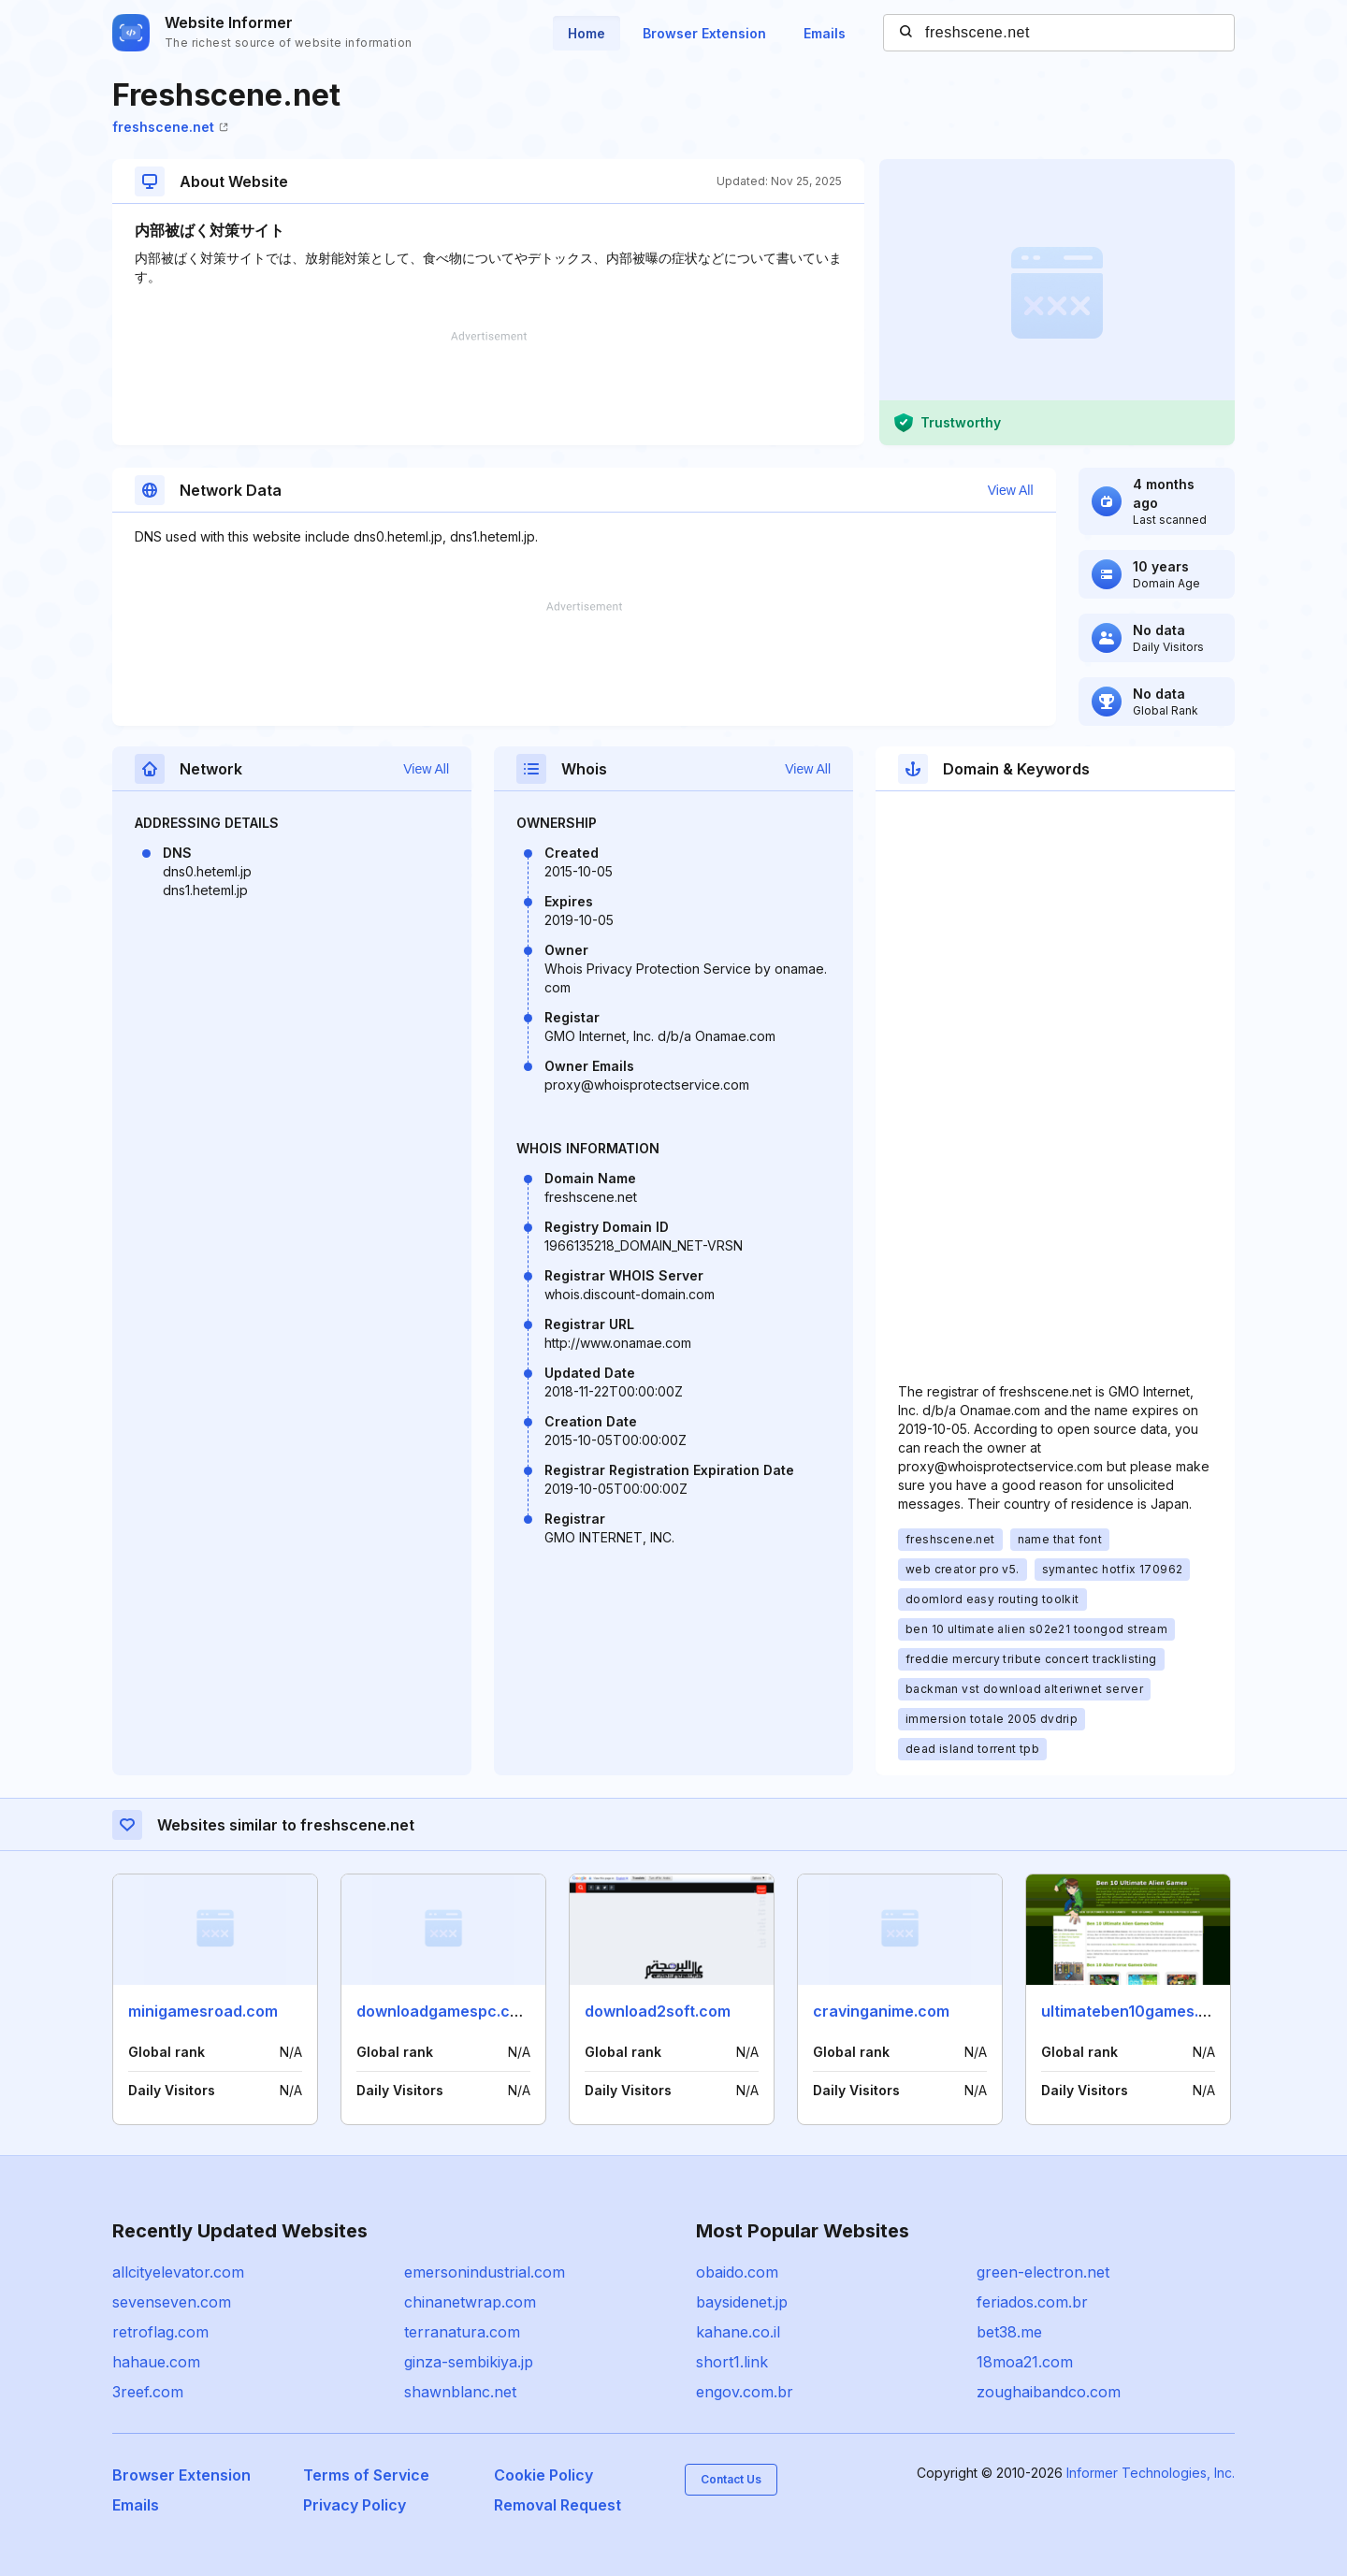  What do you see at coordinates (737, 2272) in the screenshot?
I see `obaido.com` at bounding box center [737, 2272].